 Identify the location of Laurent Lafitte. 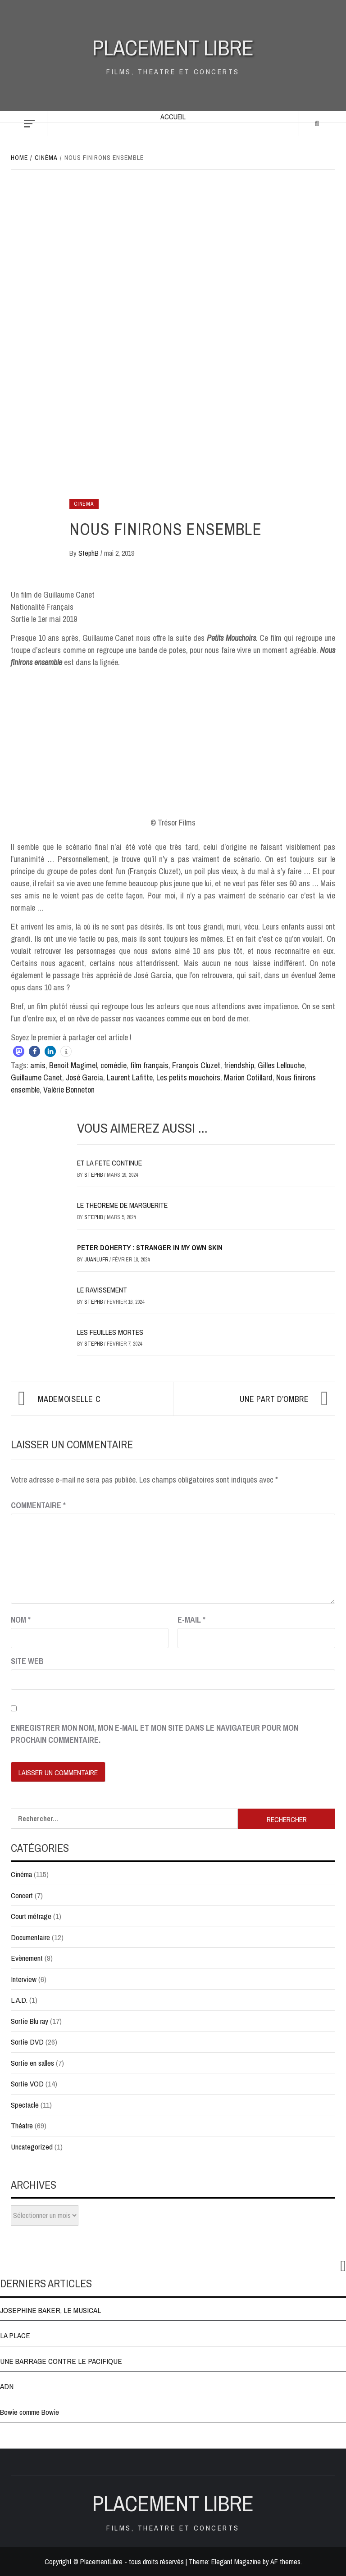
(130, 1077).